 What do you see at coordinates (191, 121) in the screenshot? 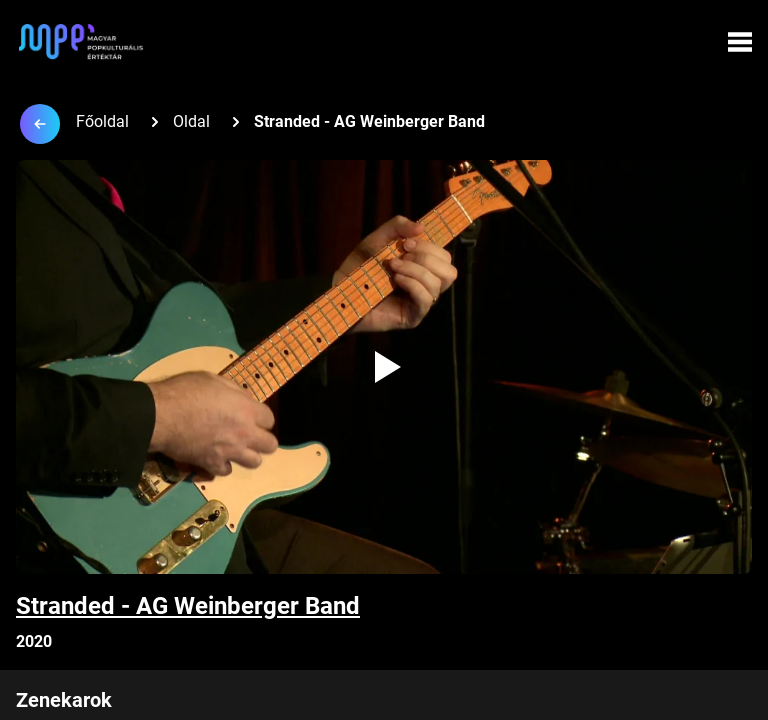
I see `Oldal` at bounding box center [191, 121].